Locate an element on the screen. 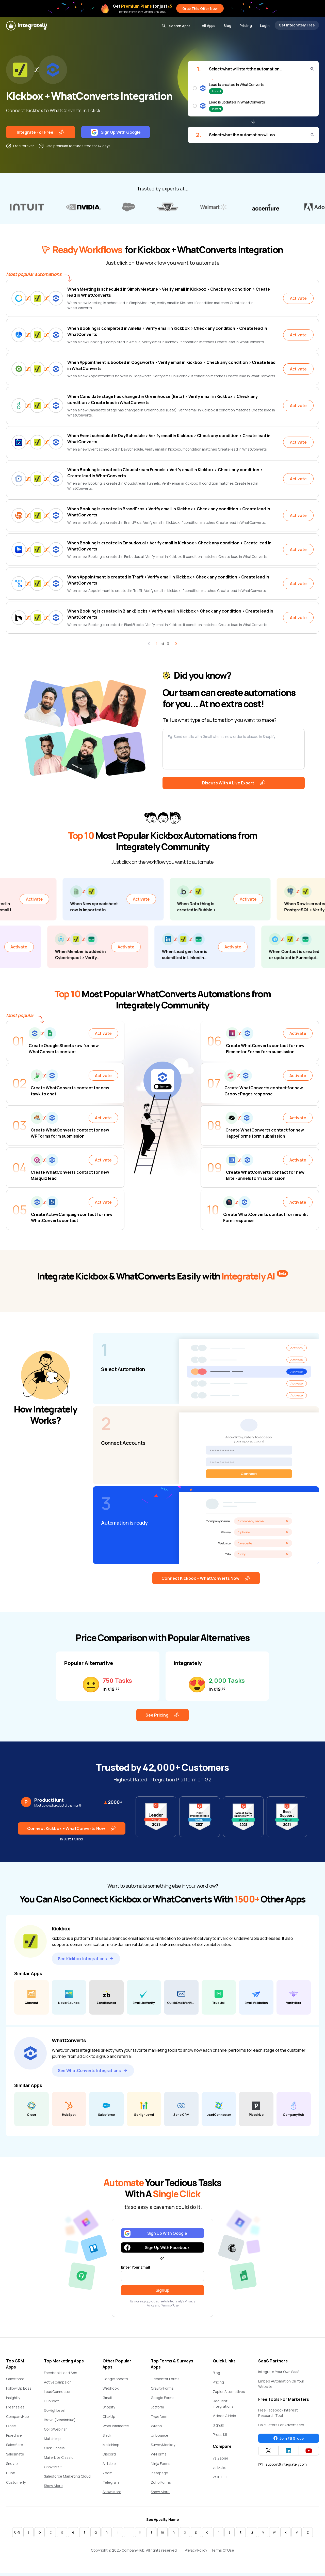  Terms Of Use is located at coordinates (222, 2552).